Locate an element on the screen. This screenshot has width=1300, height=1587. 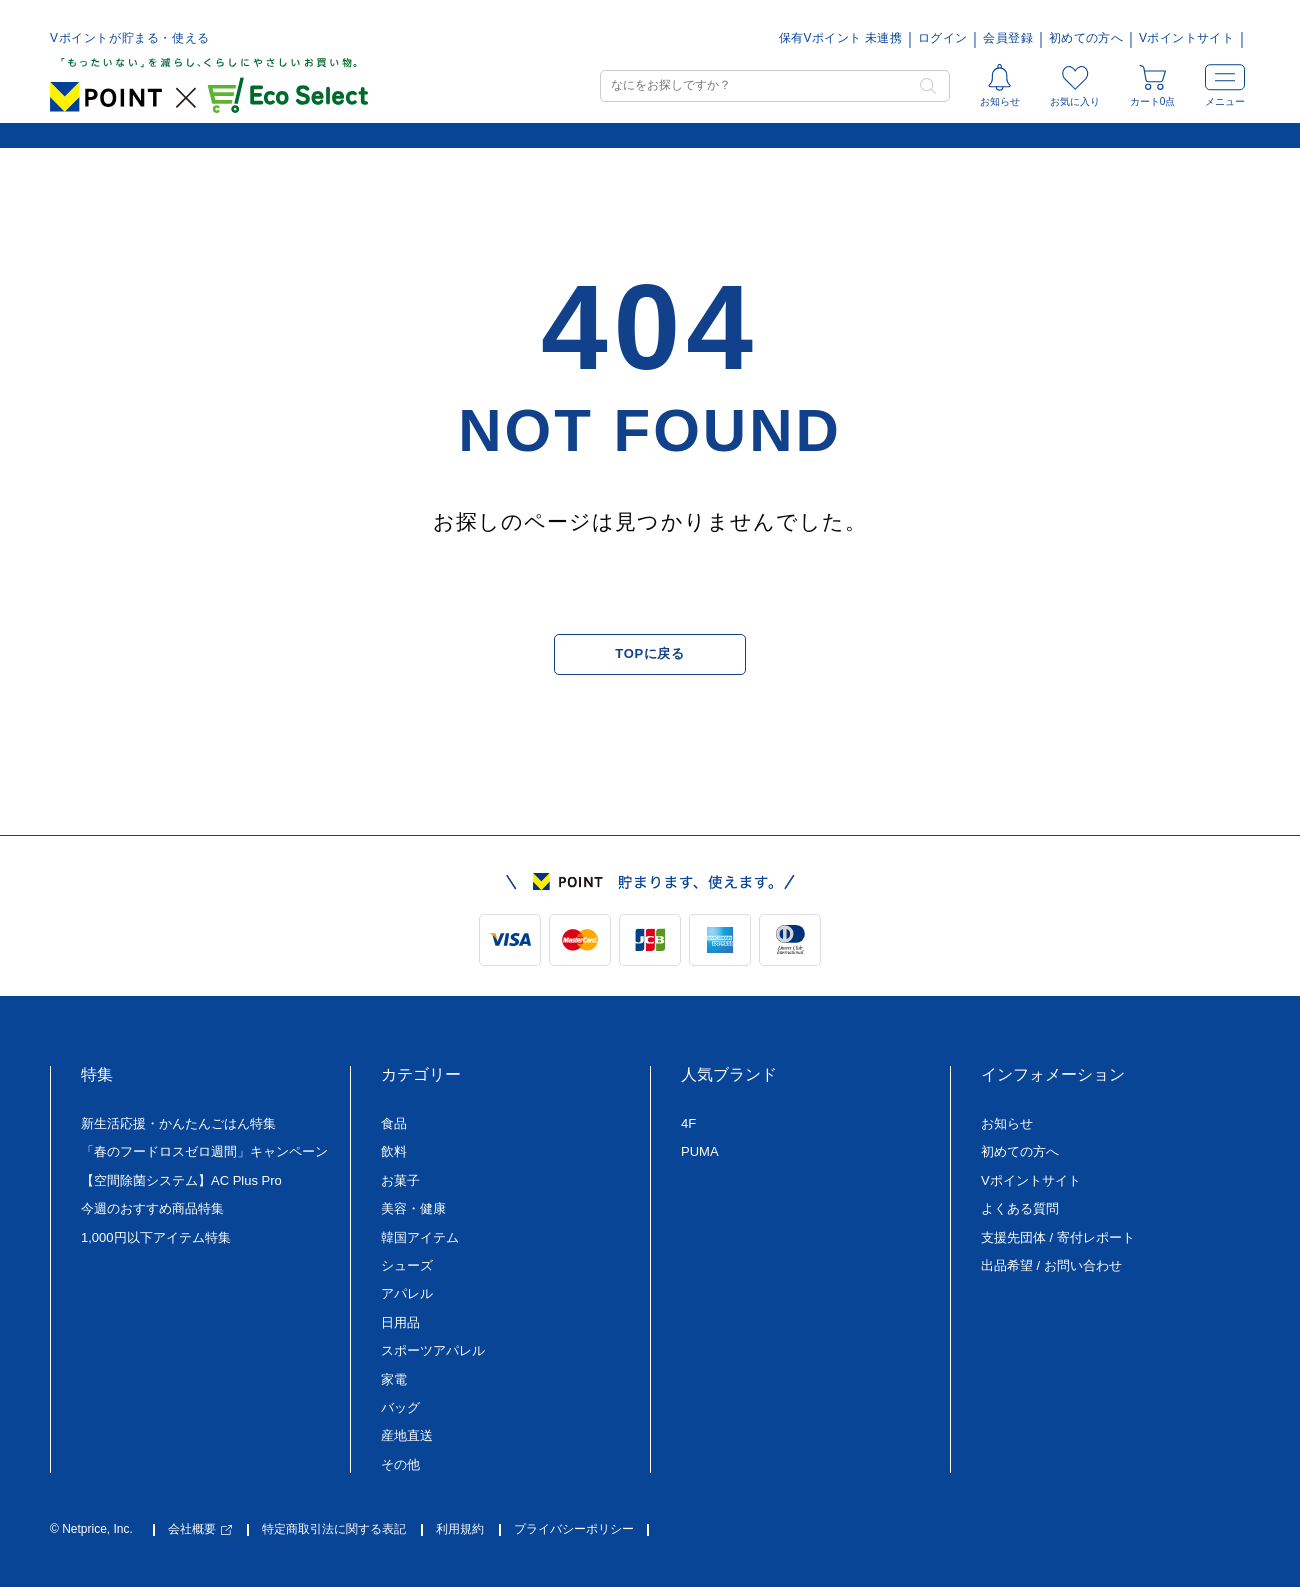
ログイン is located at coordinates (942, 38).